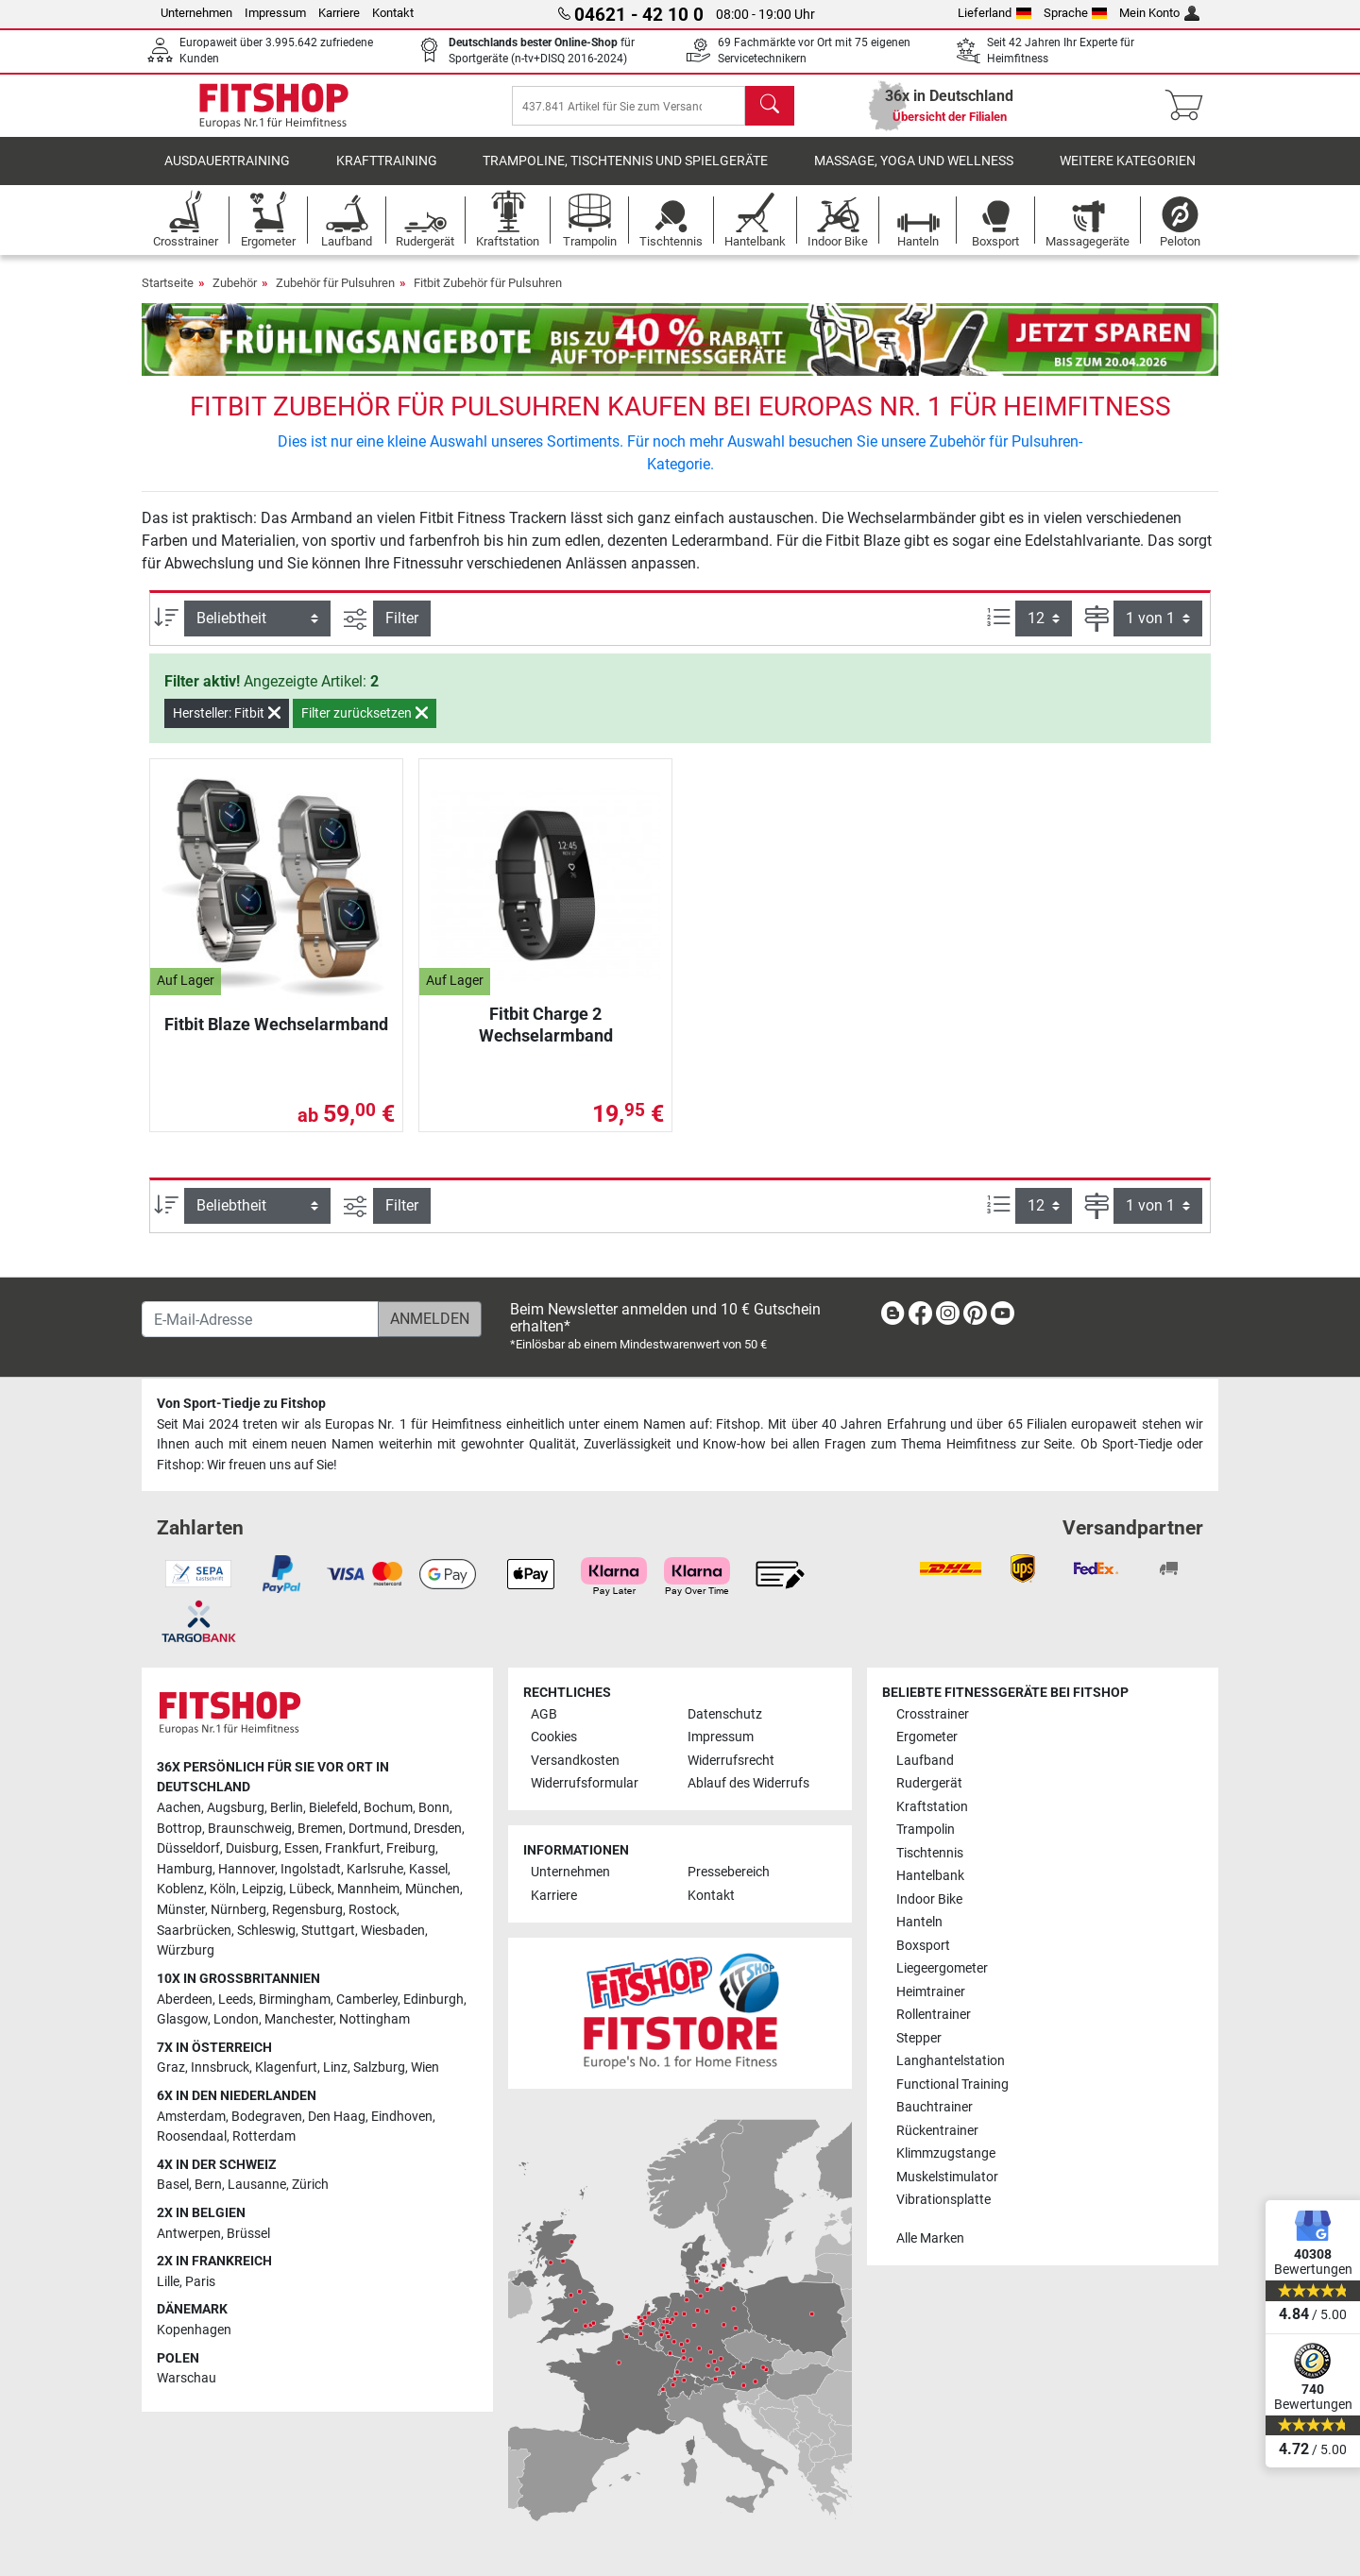 The height and width of the screenshot is (2576, 1360). What do you see at coordinates (932, 1807) in the screenshot?
I see `Kraftstation` at bounding box center [932, 1807].